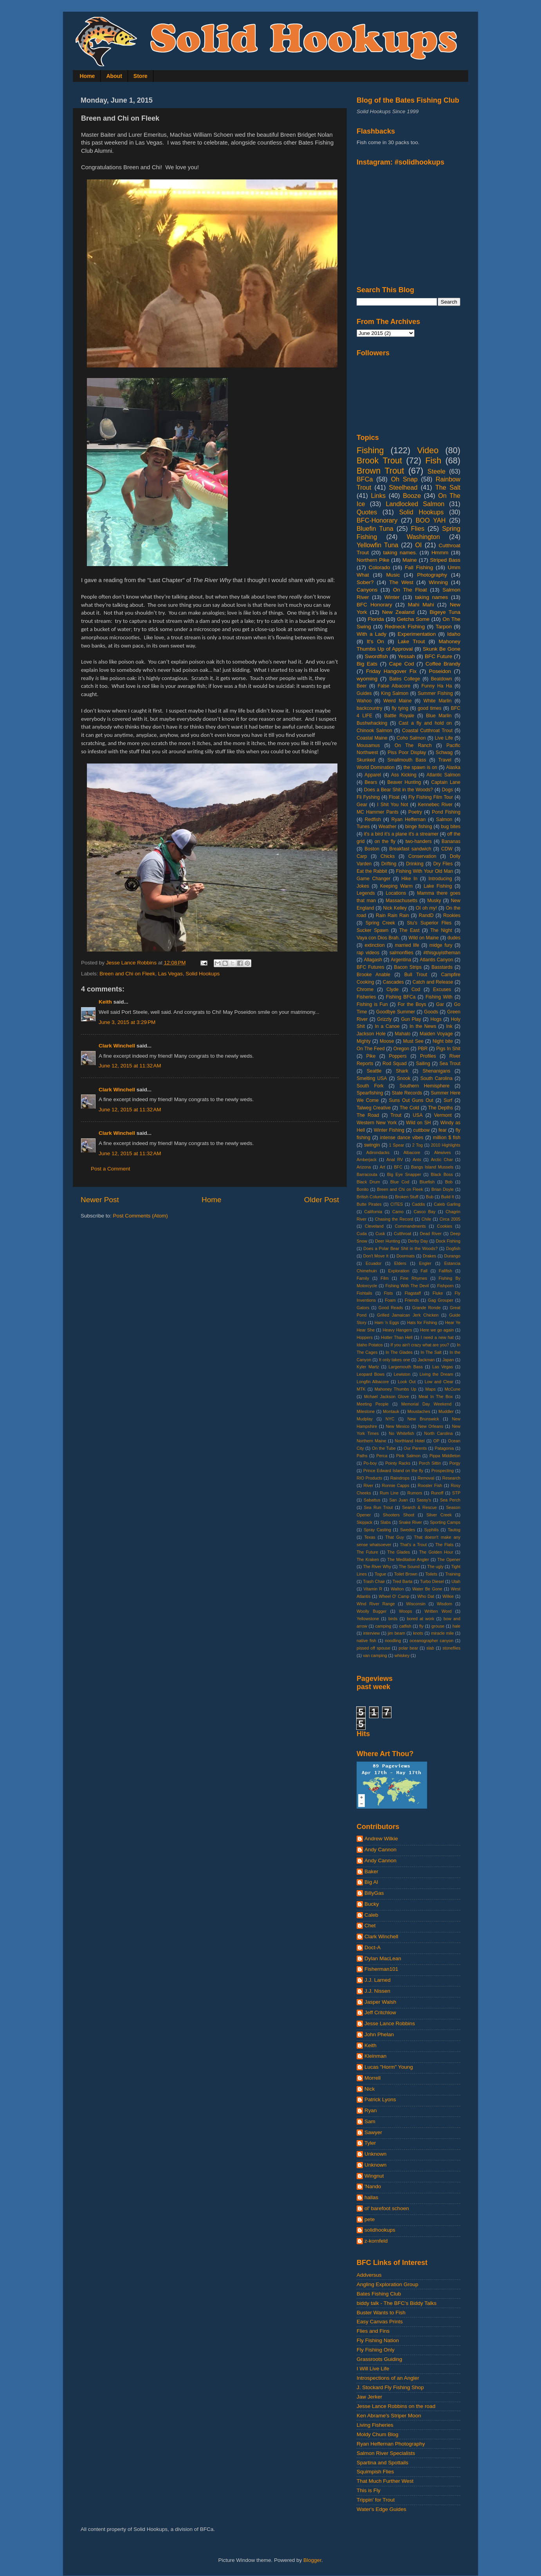 This screenshot has width=541, height=2576. I want to click on Guides, so click(364, 693).